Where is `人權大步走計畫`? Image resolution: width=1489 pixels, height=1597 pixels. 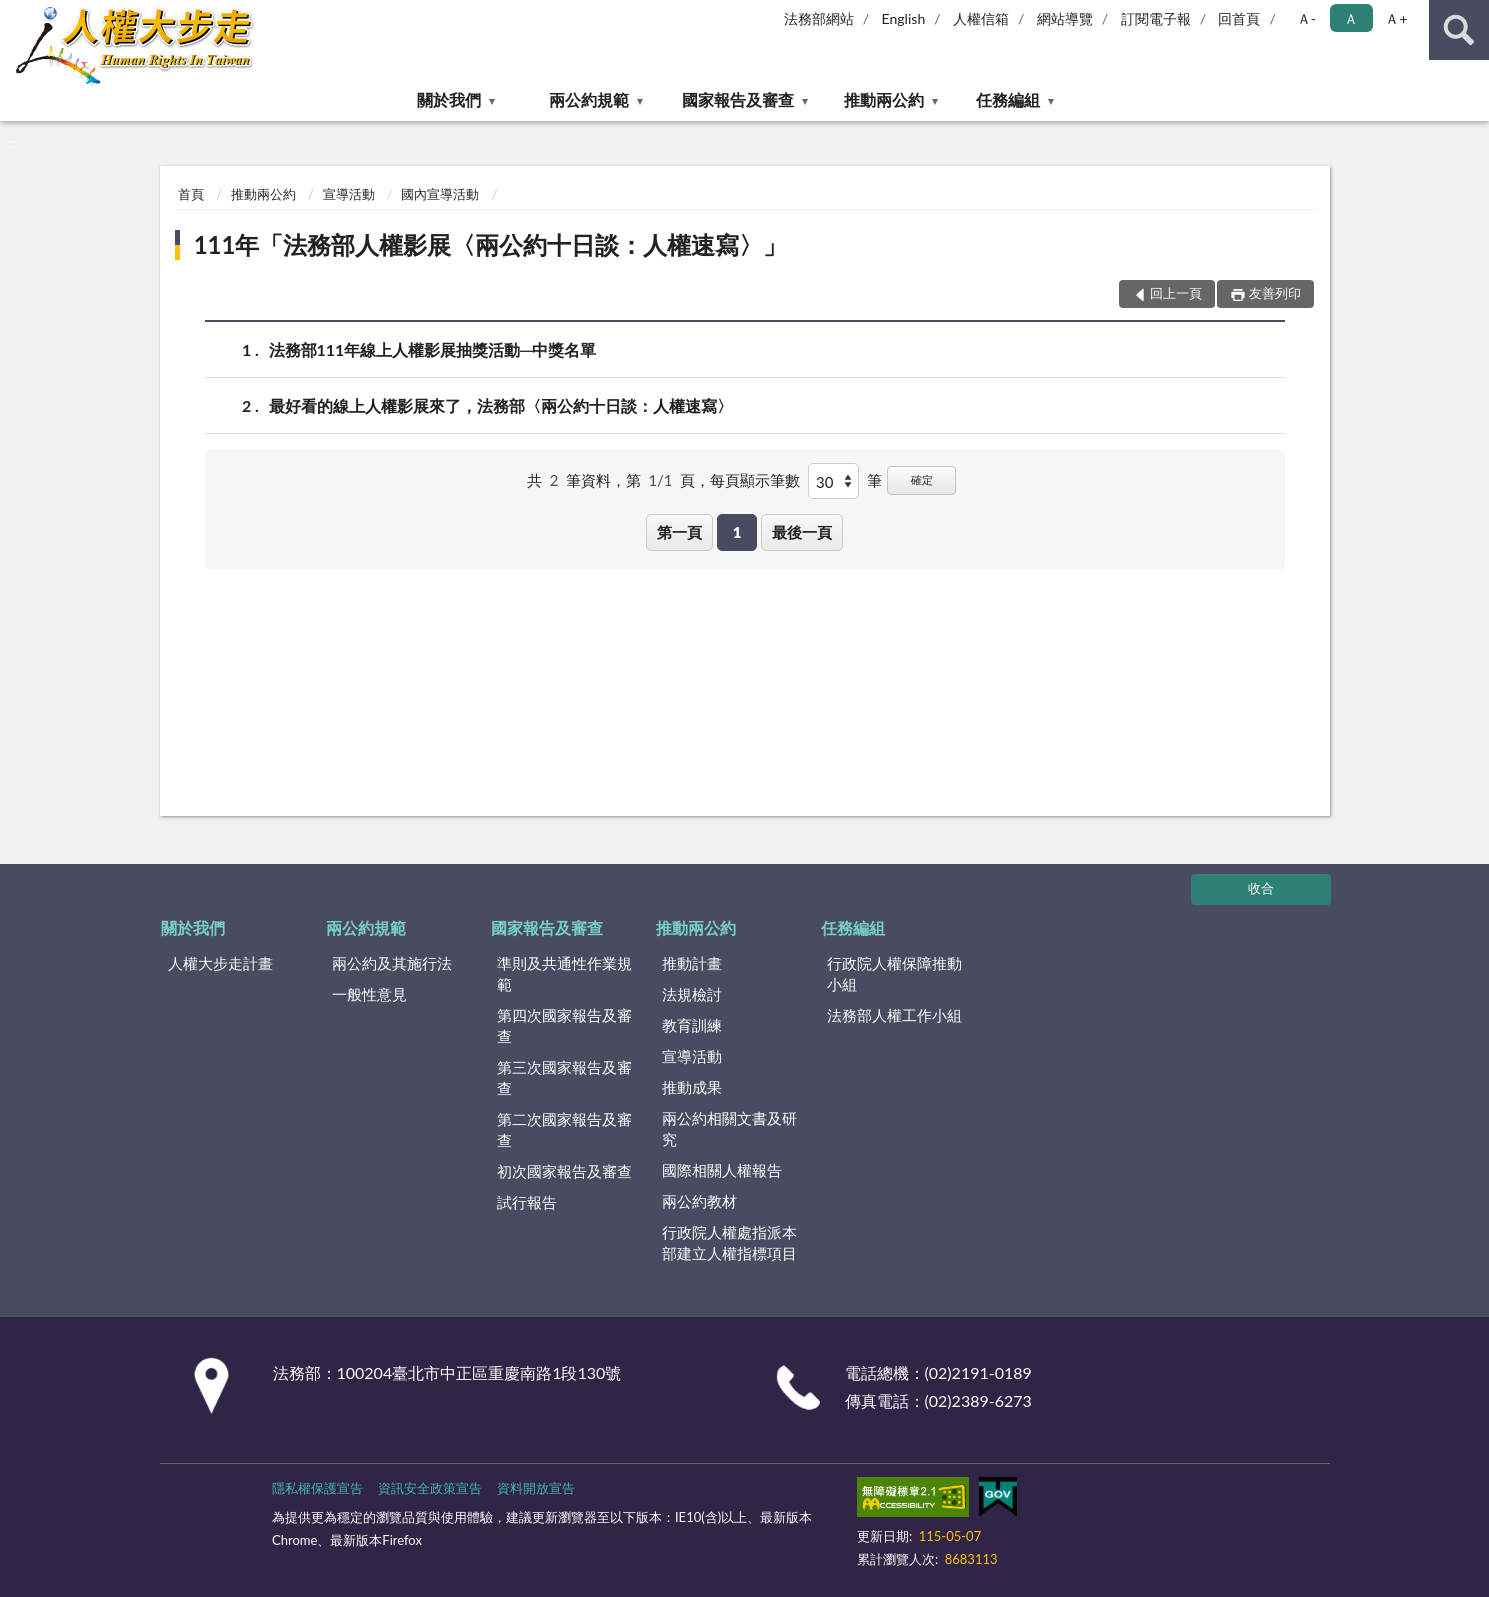 人權大步走計畫 is located at coordinates (220, 963).